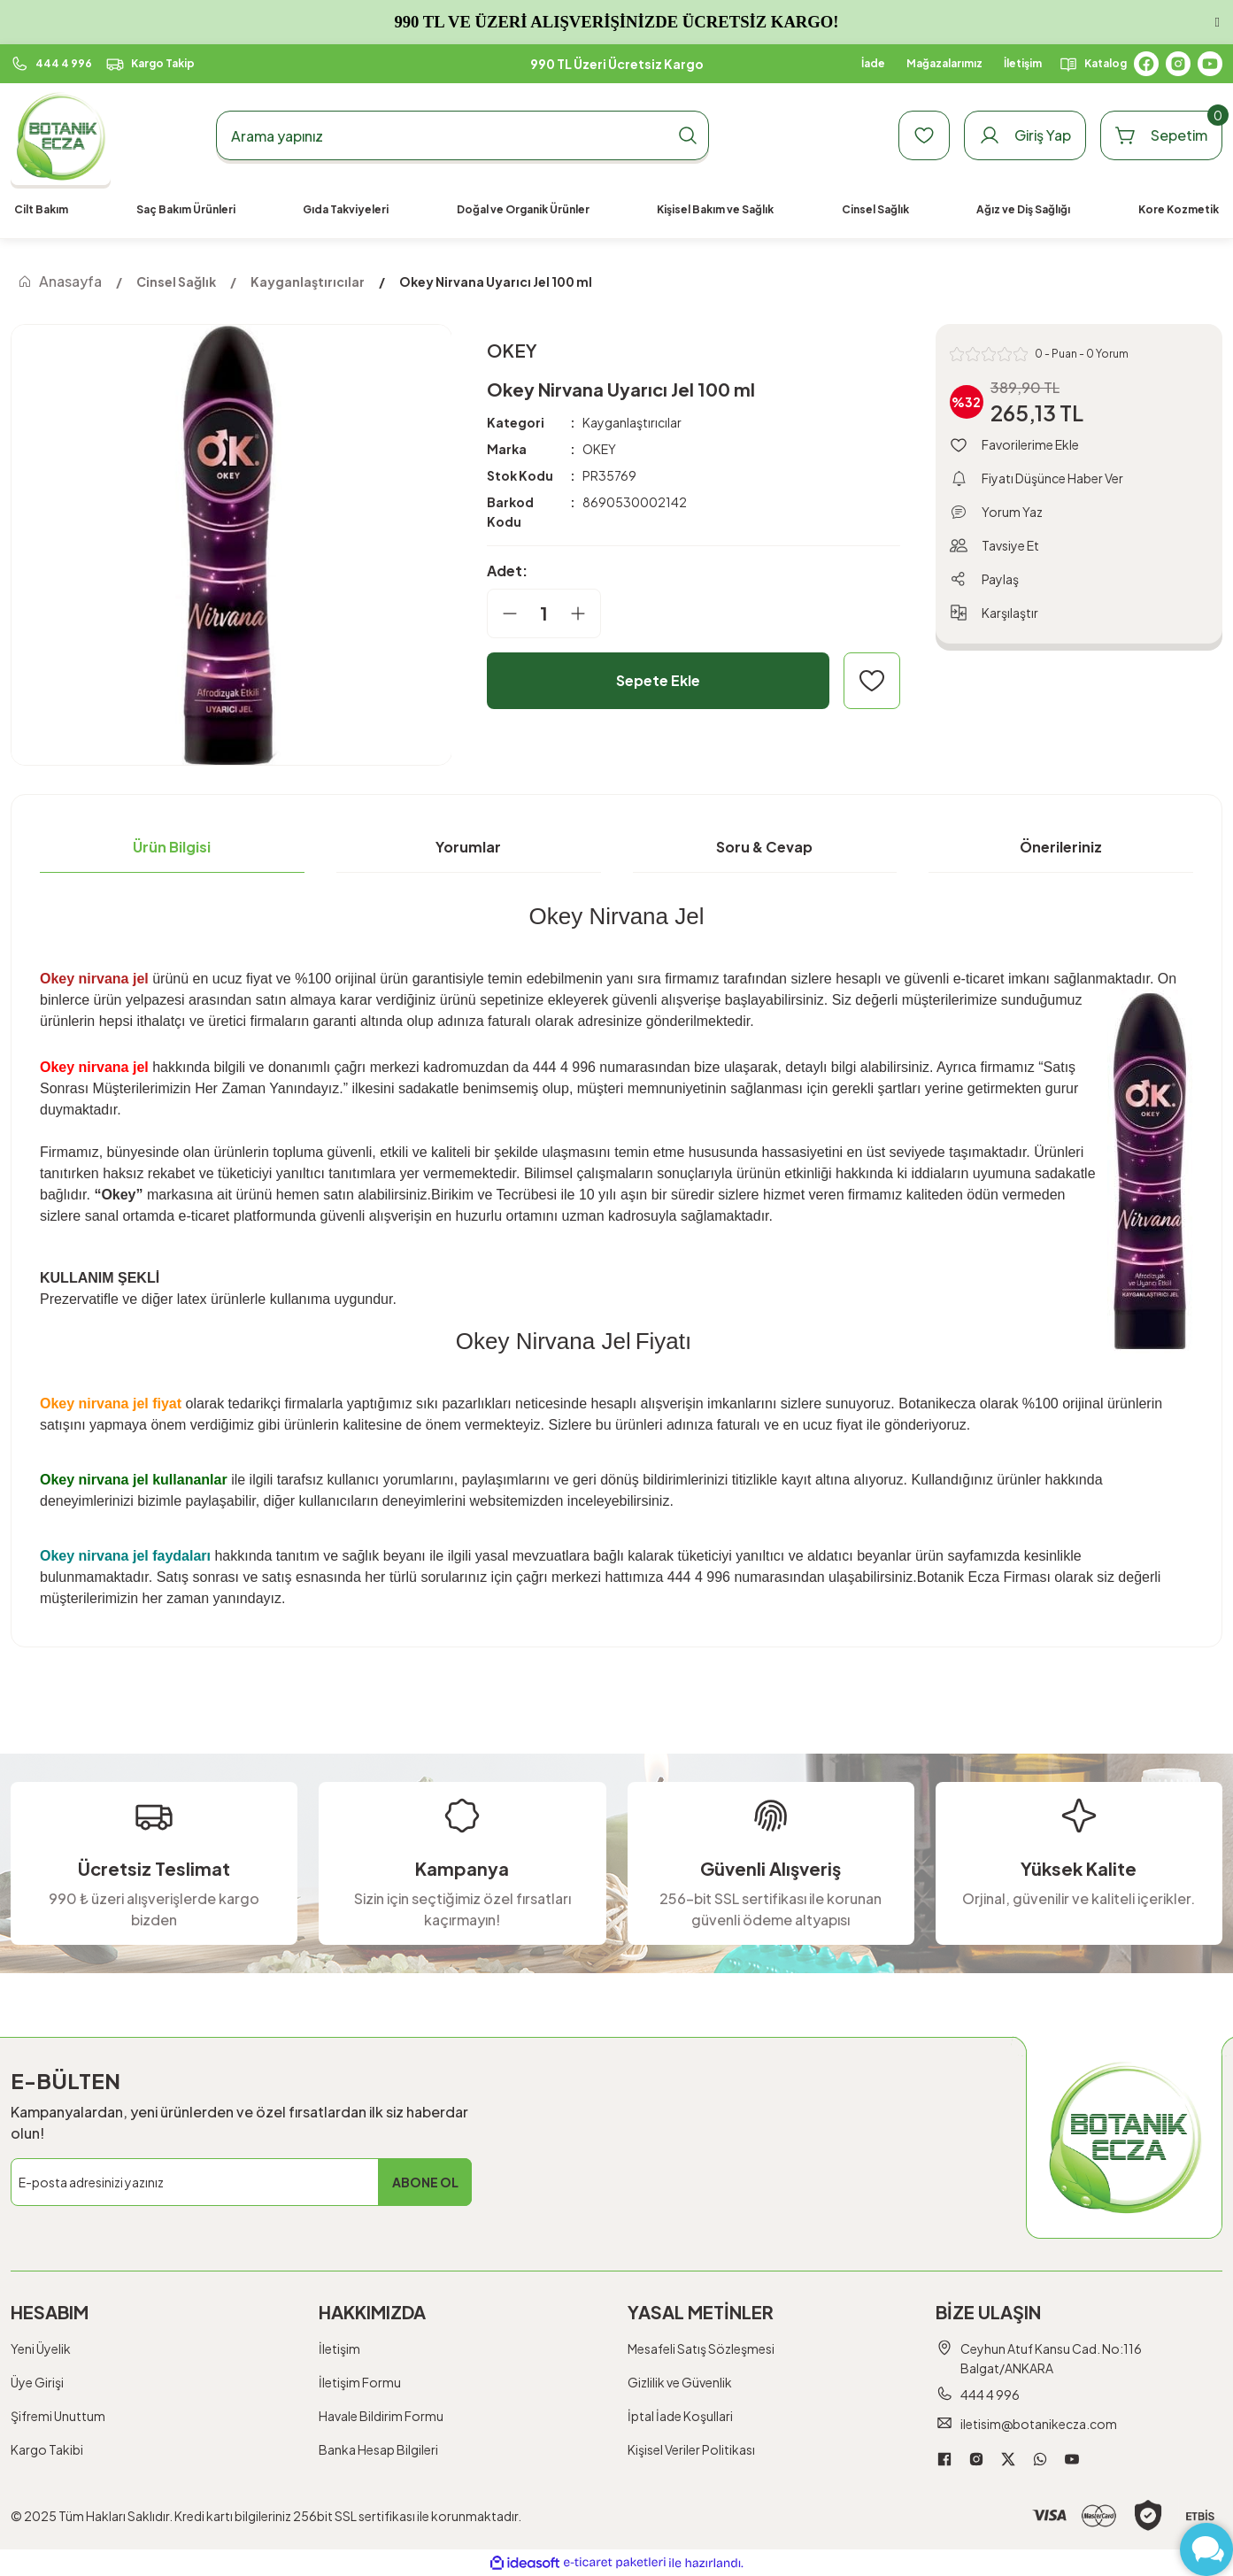  Describe the element at coordinates (599, 449) in the screenshot. I see `OKEY` at that location.